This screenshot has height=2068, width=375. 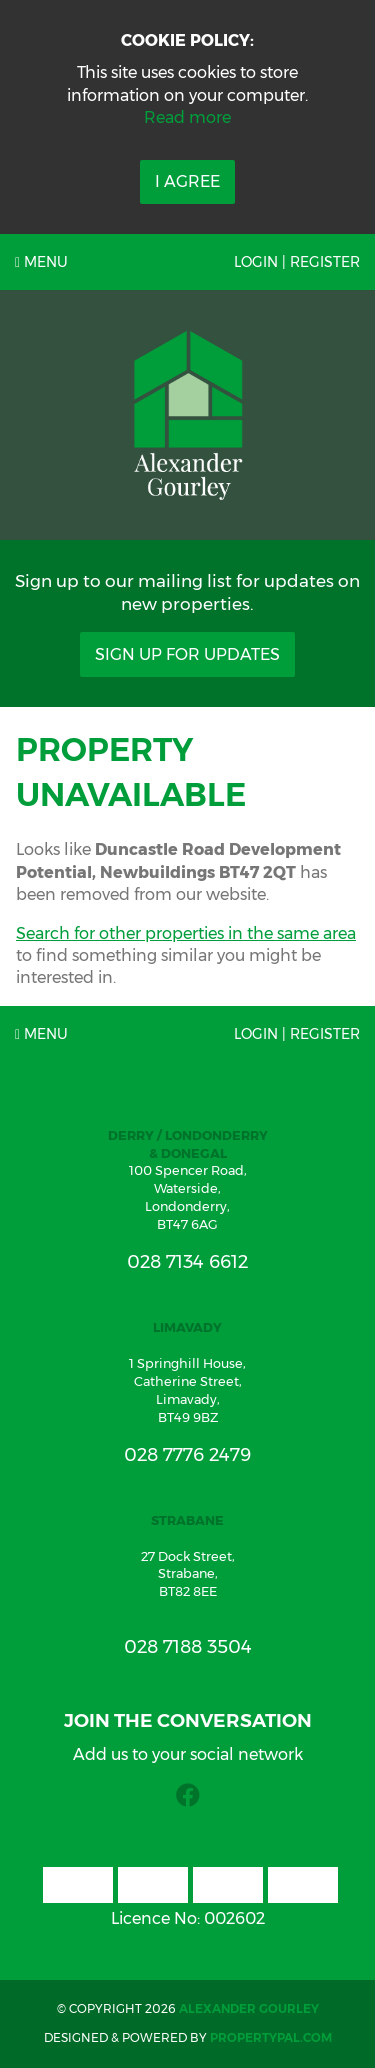 What do you see at coordinates (186, 933) in the screenshot?
I see `Search for other properties in the same area` at bounding box center [186, 933].